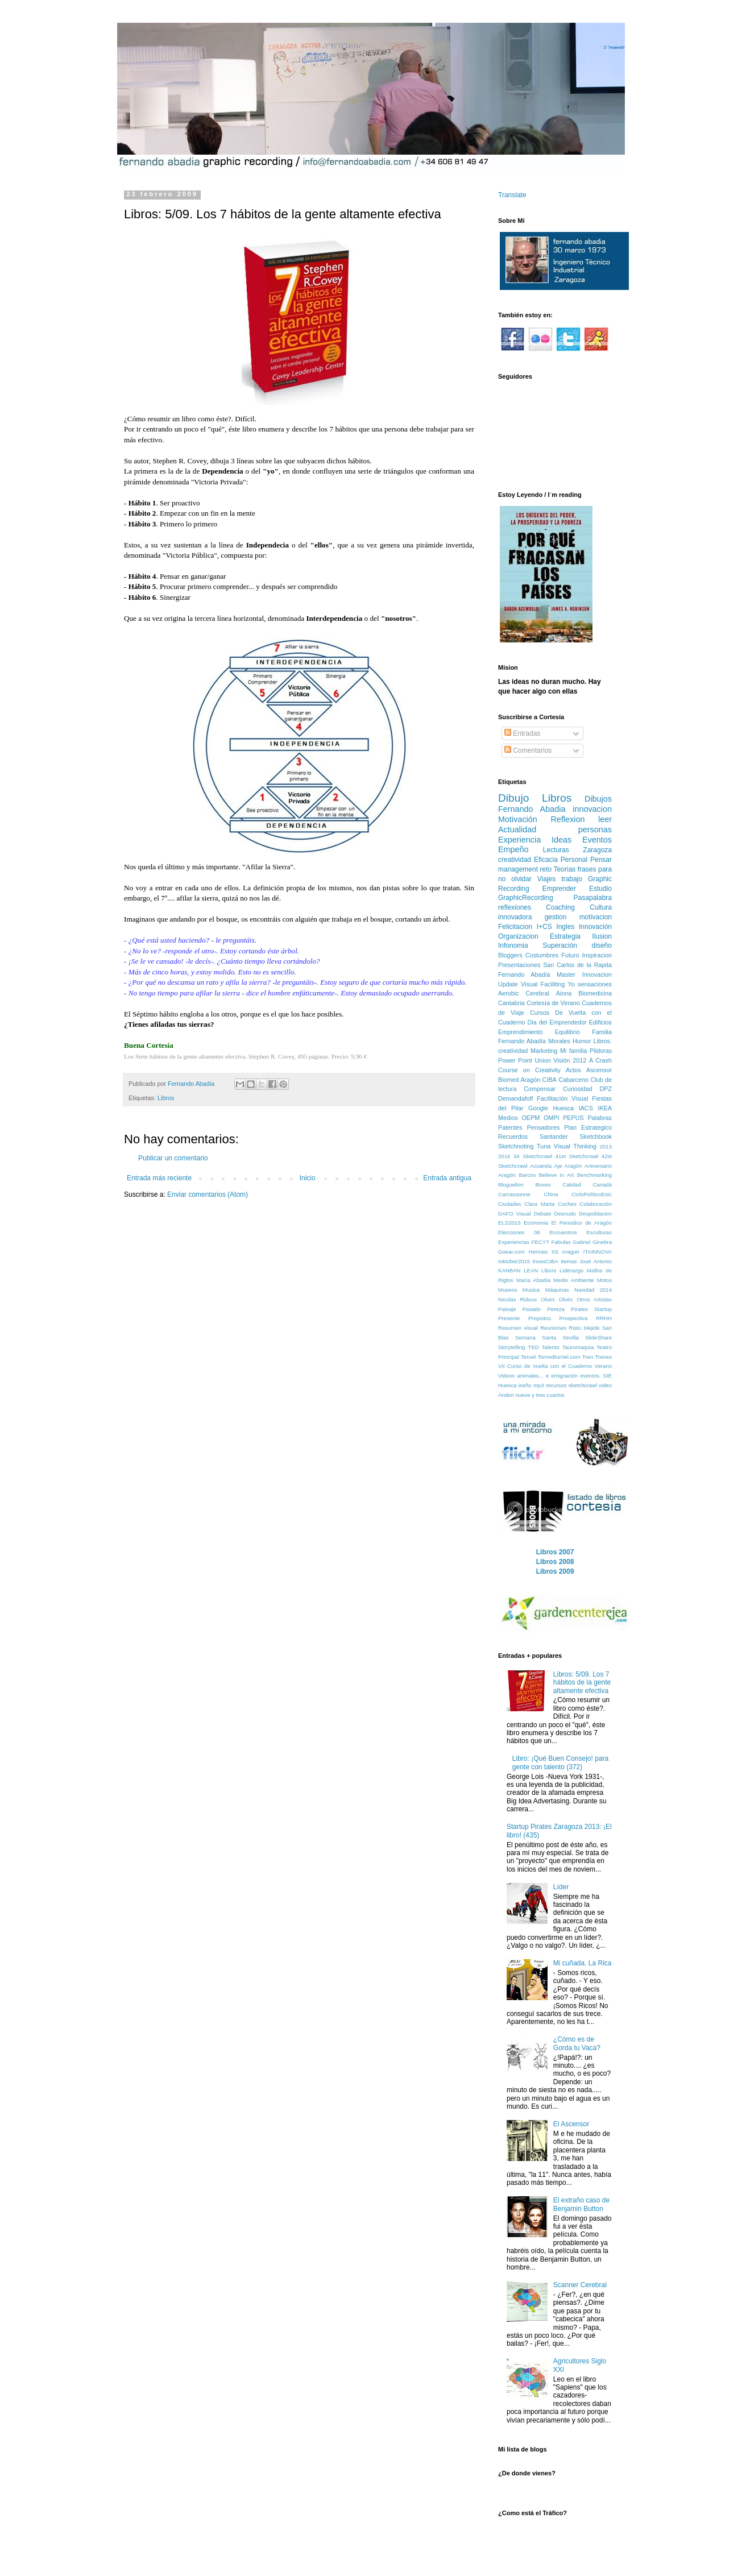  Describe the element at coordinates (571, 1184) in the screenshot. I see `Calidad` at that location.